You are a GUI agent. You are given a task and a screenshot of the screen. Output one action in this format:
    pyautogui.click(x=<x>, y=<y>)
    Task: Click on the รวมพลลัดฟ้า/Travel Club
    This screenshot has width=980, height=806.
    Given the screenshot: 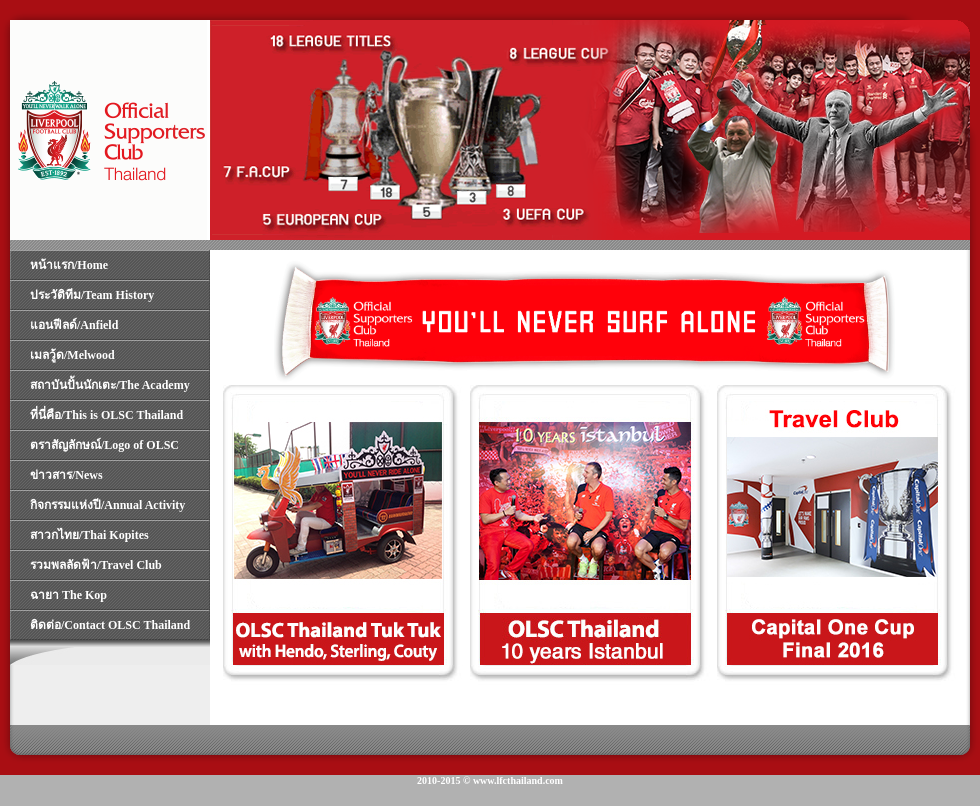 What is the action you would take?
    pyautogui.click(x=96, y=565)
    